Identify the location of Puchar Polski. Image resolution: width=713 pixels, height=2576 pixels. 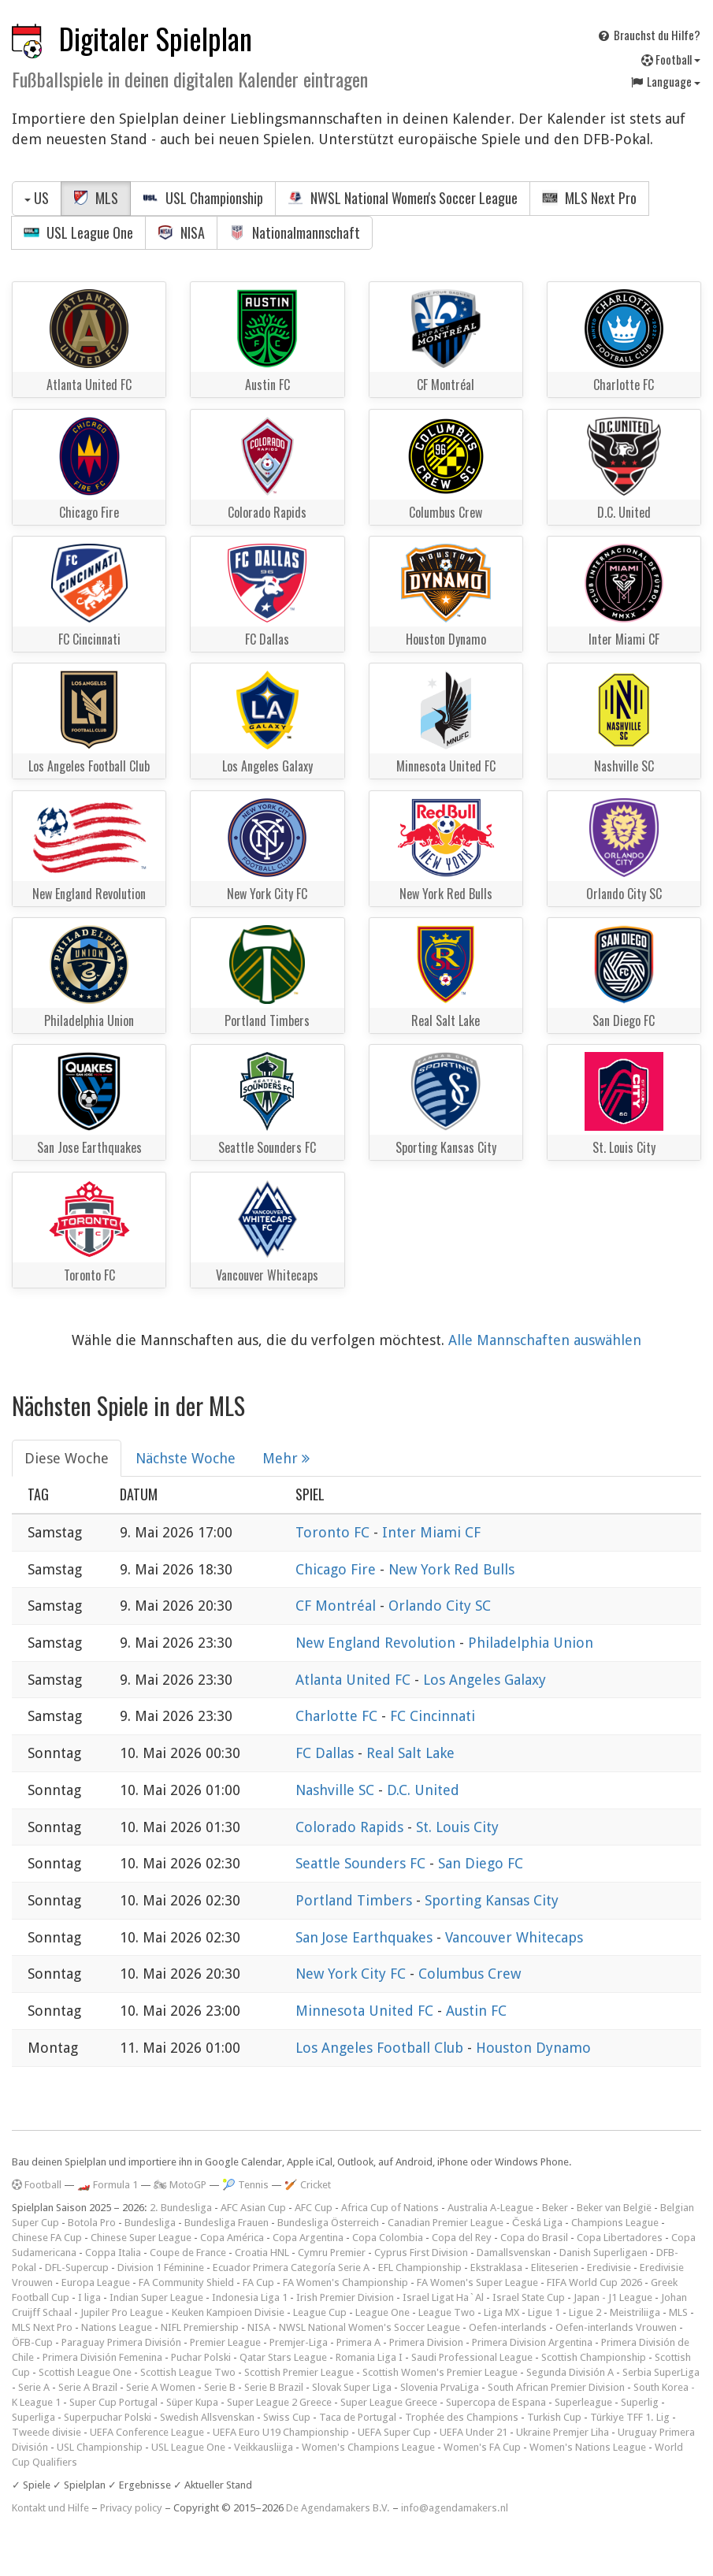
(201, 2357).